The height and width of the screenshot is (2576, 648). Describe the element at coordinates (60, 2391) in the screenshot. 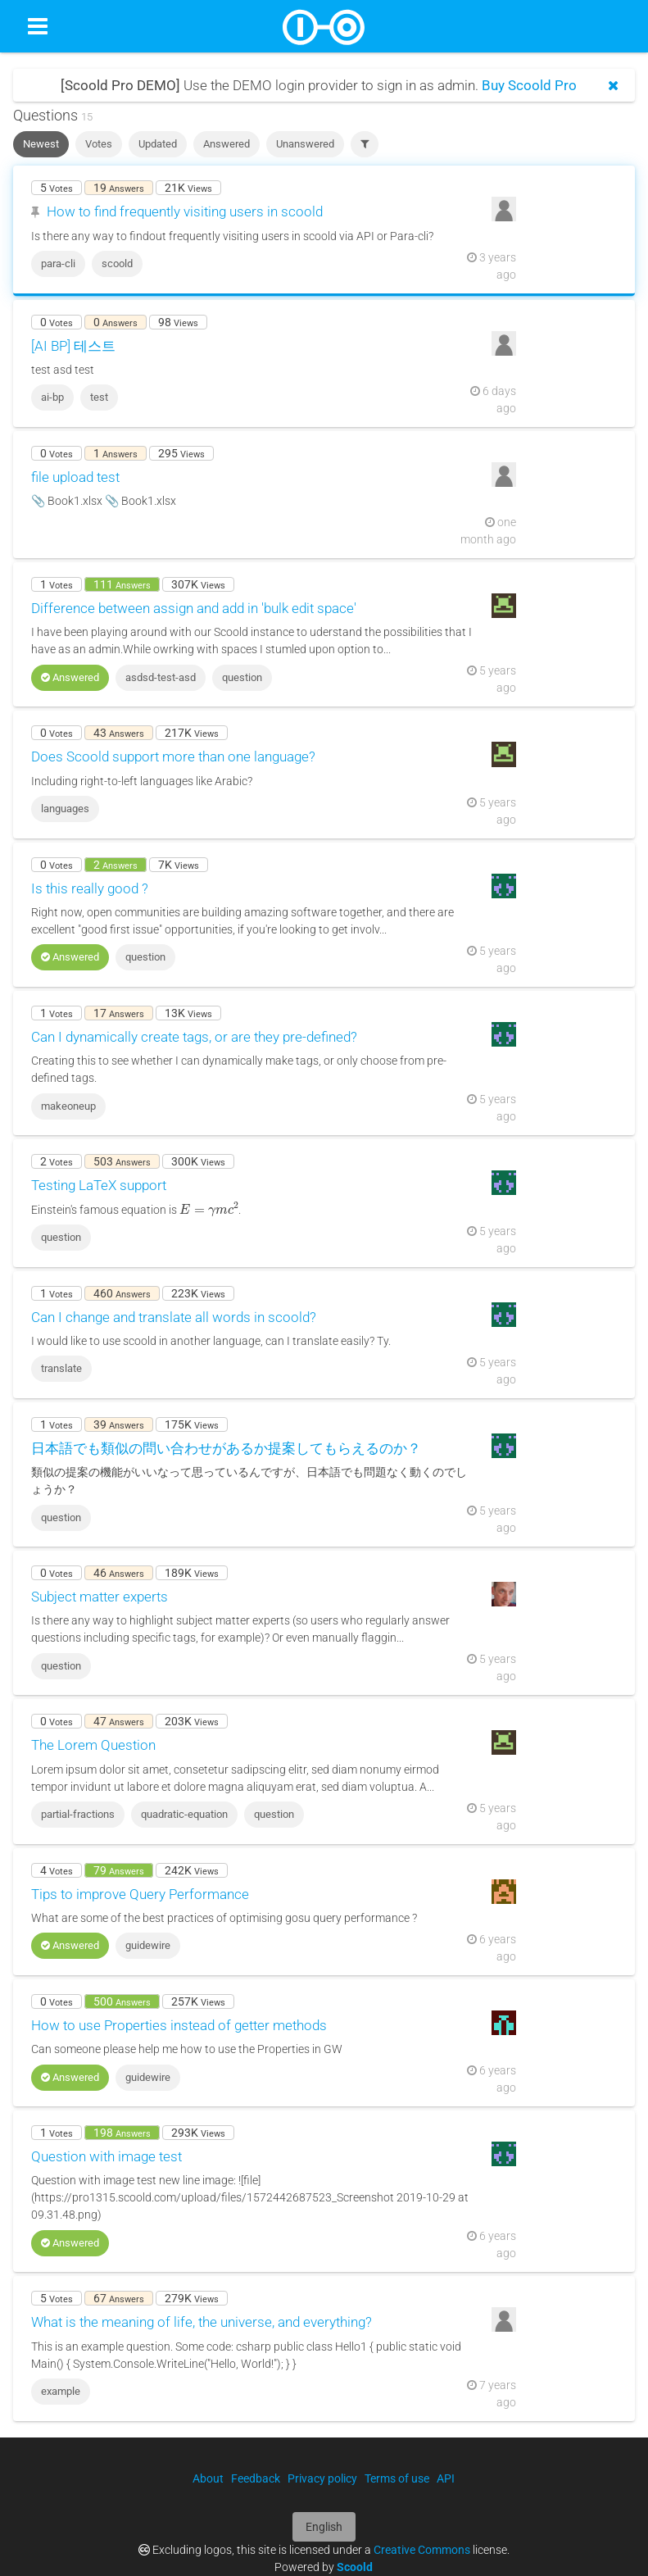

I see `example` at that location.